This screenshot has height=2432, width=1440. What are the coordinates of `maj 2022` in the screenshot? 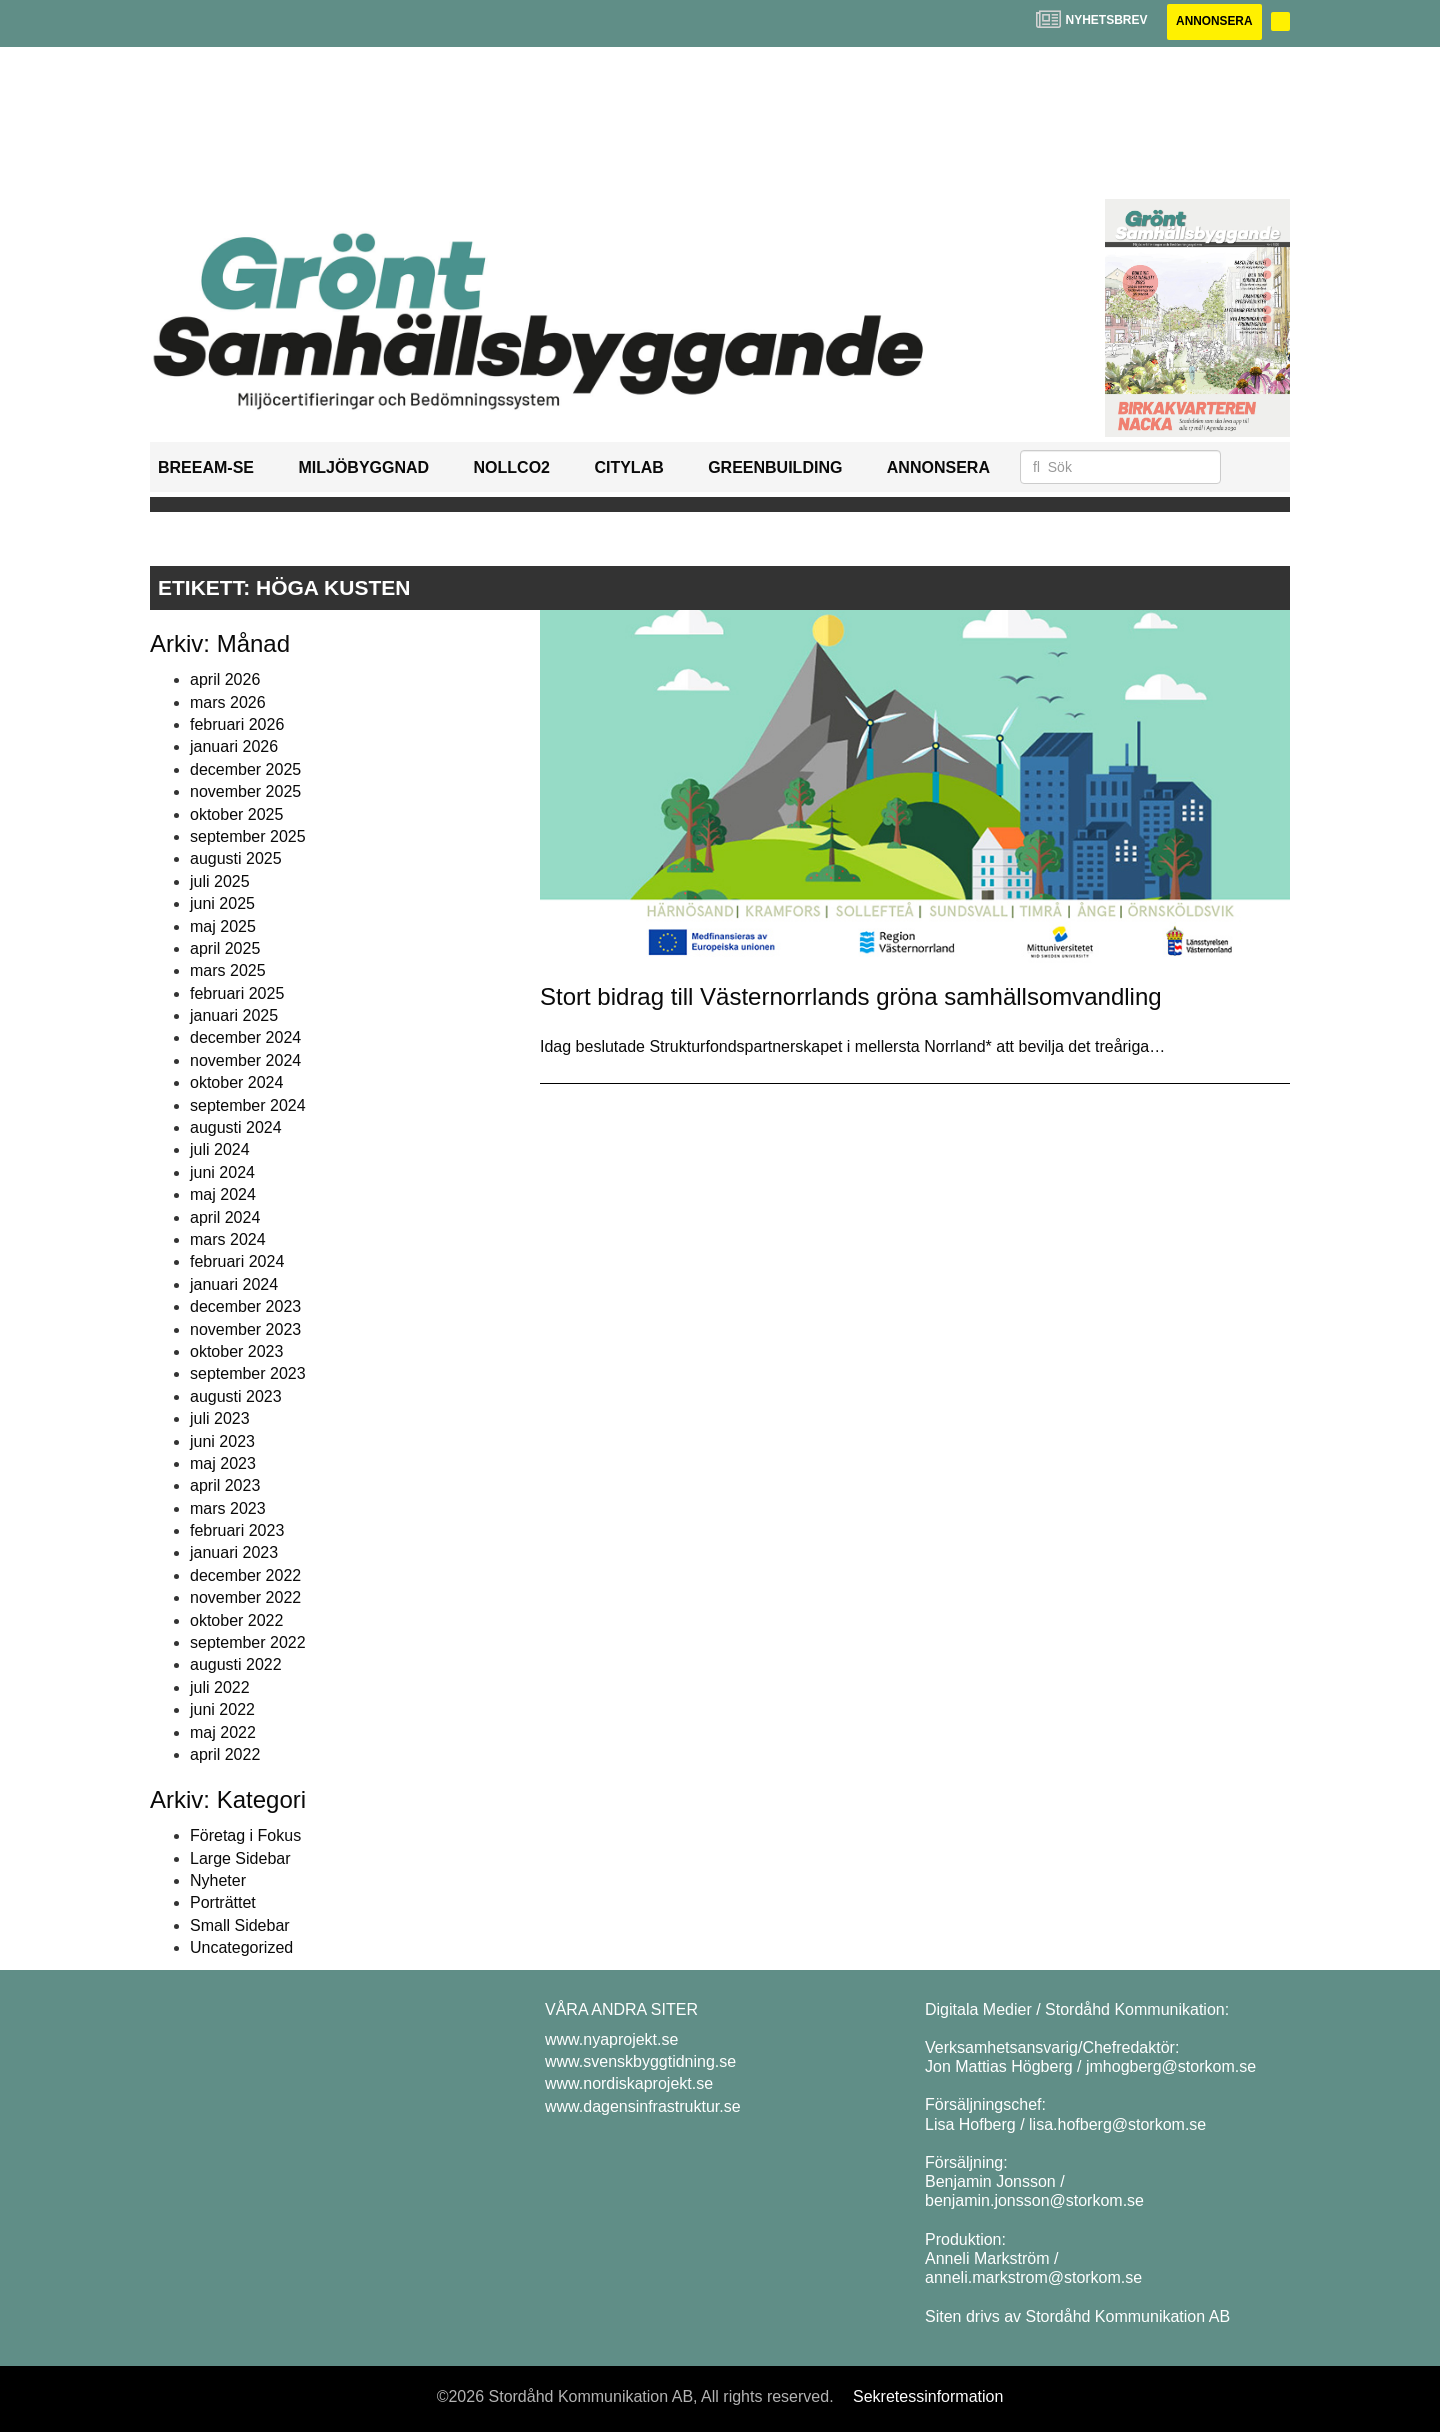 It's located at (223, 1732).